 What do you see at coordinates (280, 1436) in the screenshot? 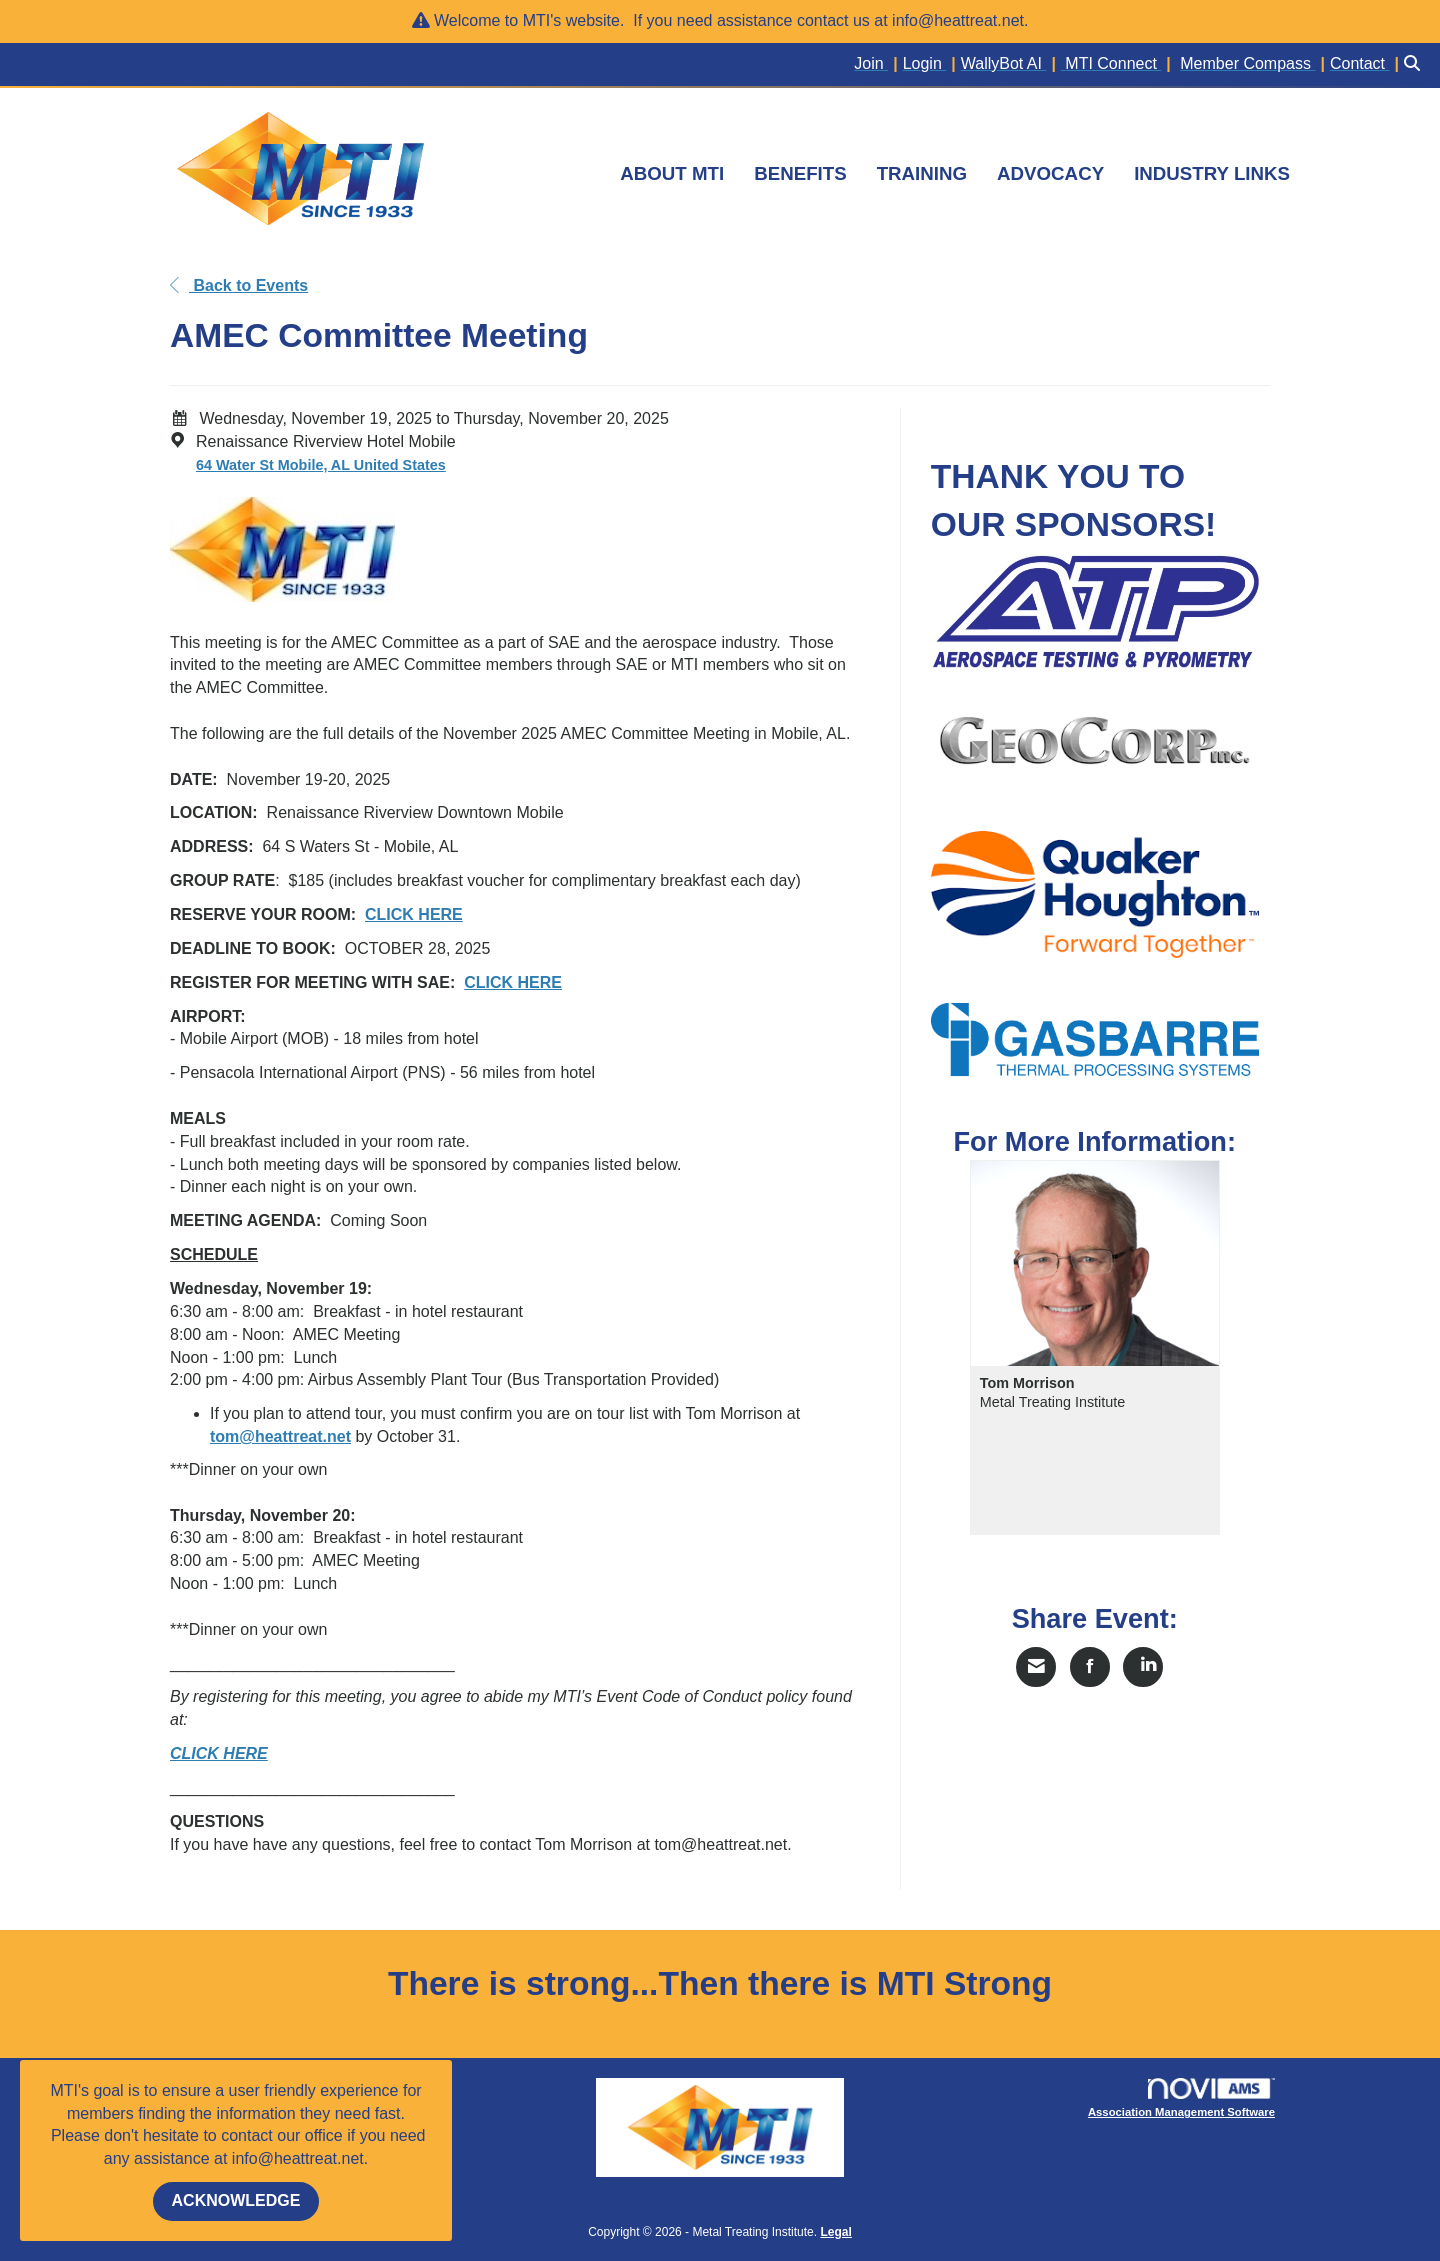
I see `tom@heattreat.net` at bounding box center [280, 1436].